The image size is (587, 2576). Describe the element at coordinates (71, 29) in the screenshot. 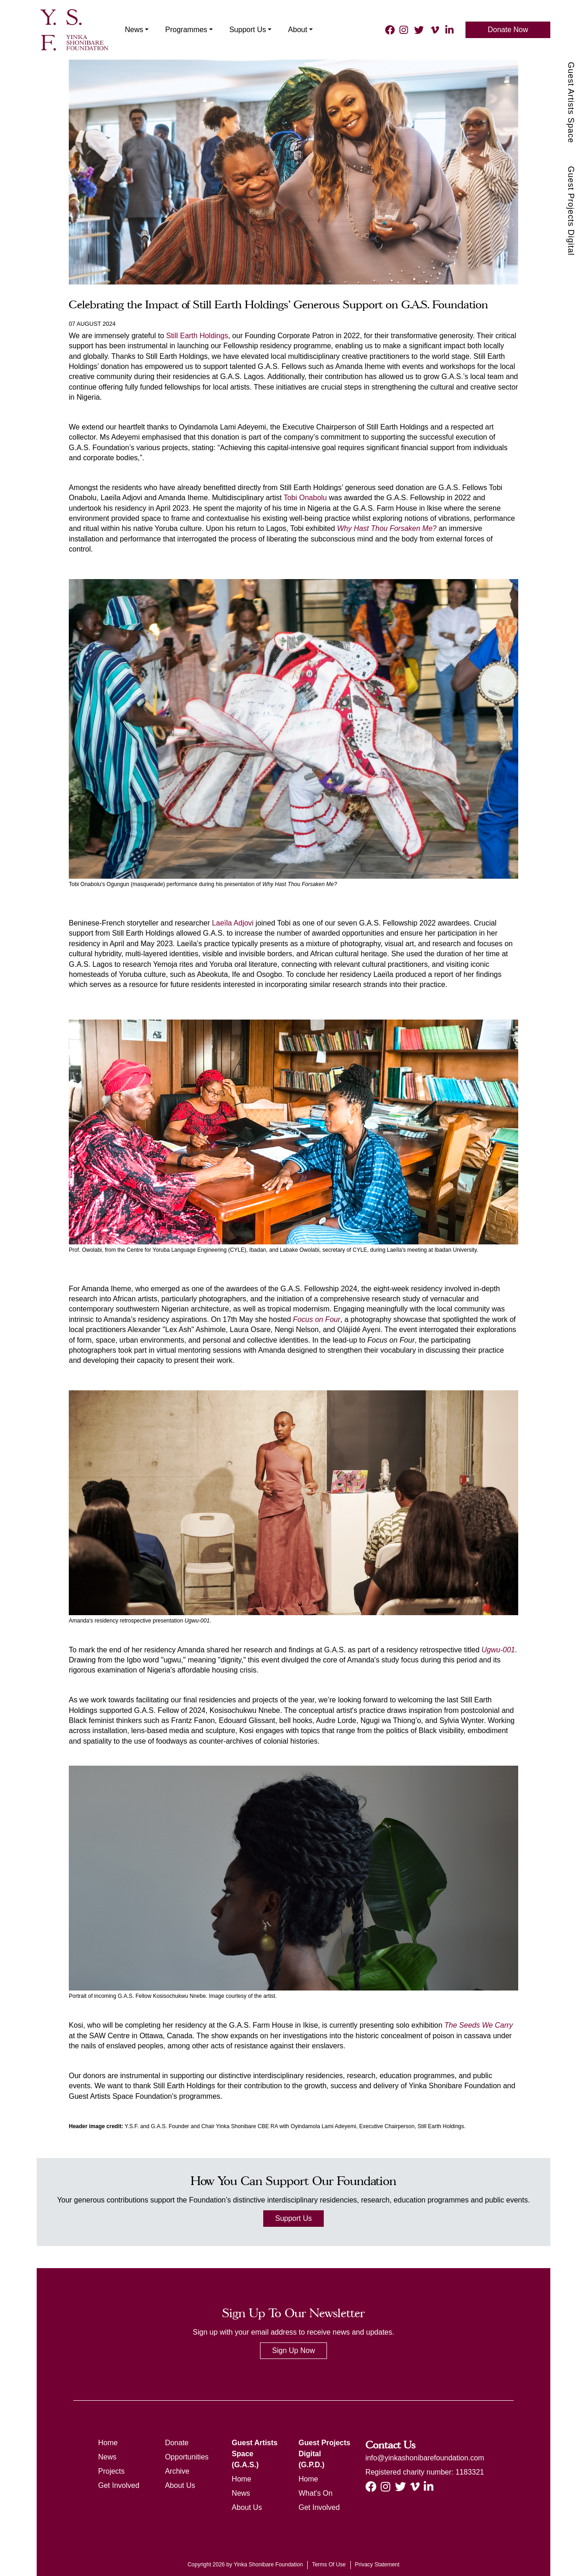

I see `[ysf]` at that location.